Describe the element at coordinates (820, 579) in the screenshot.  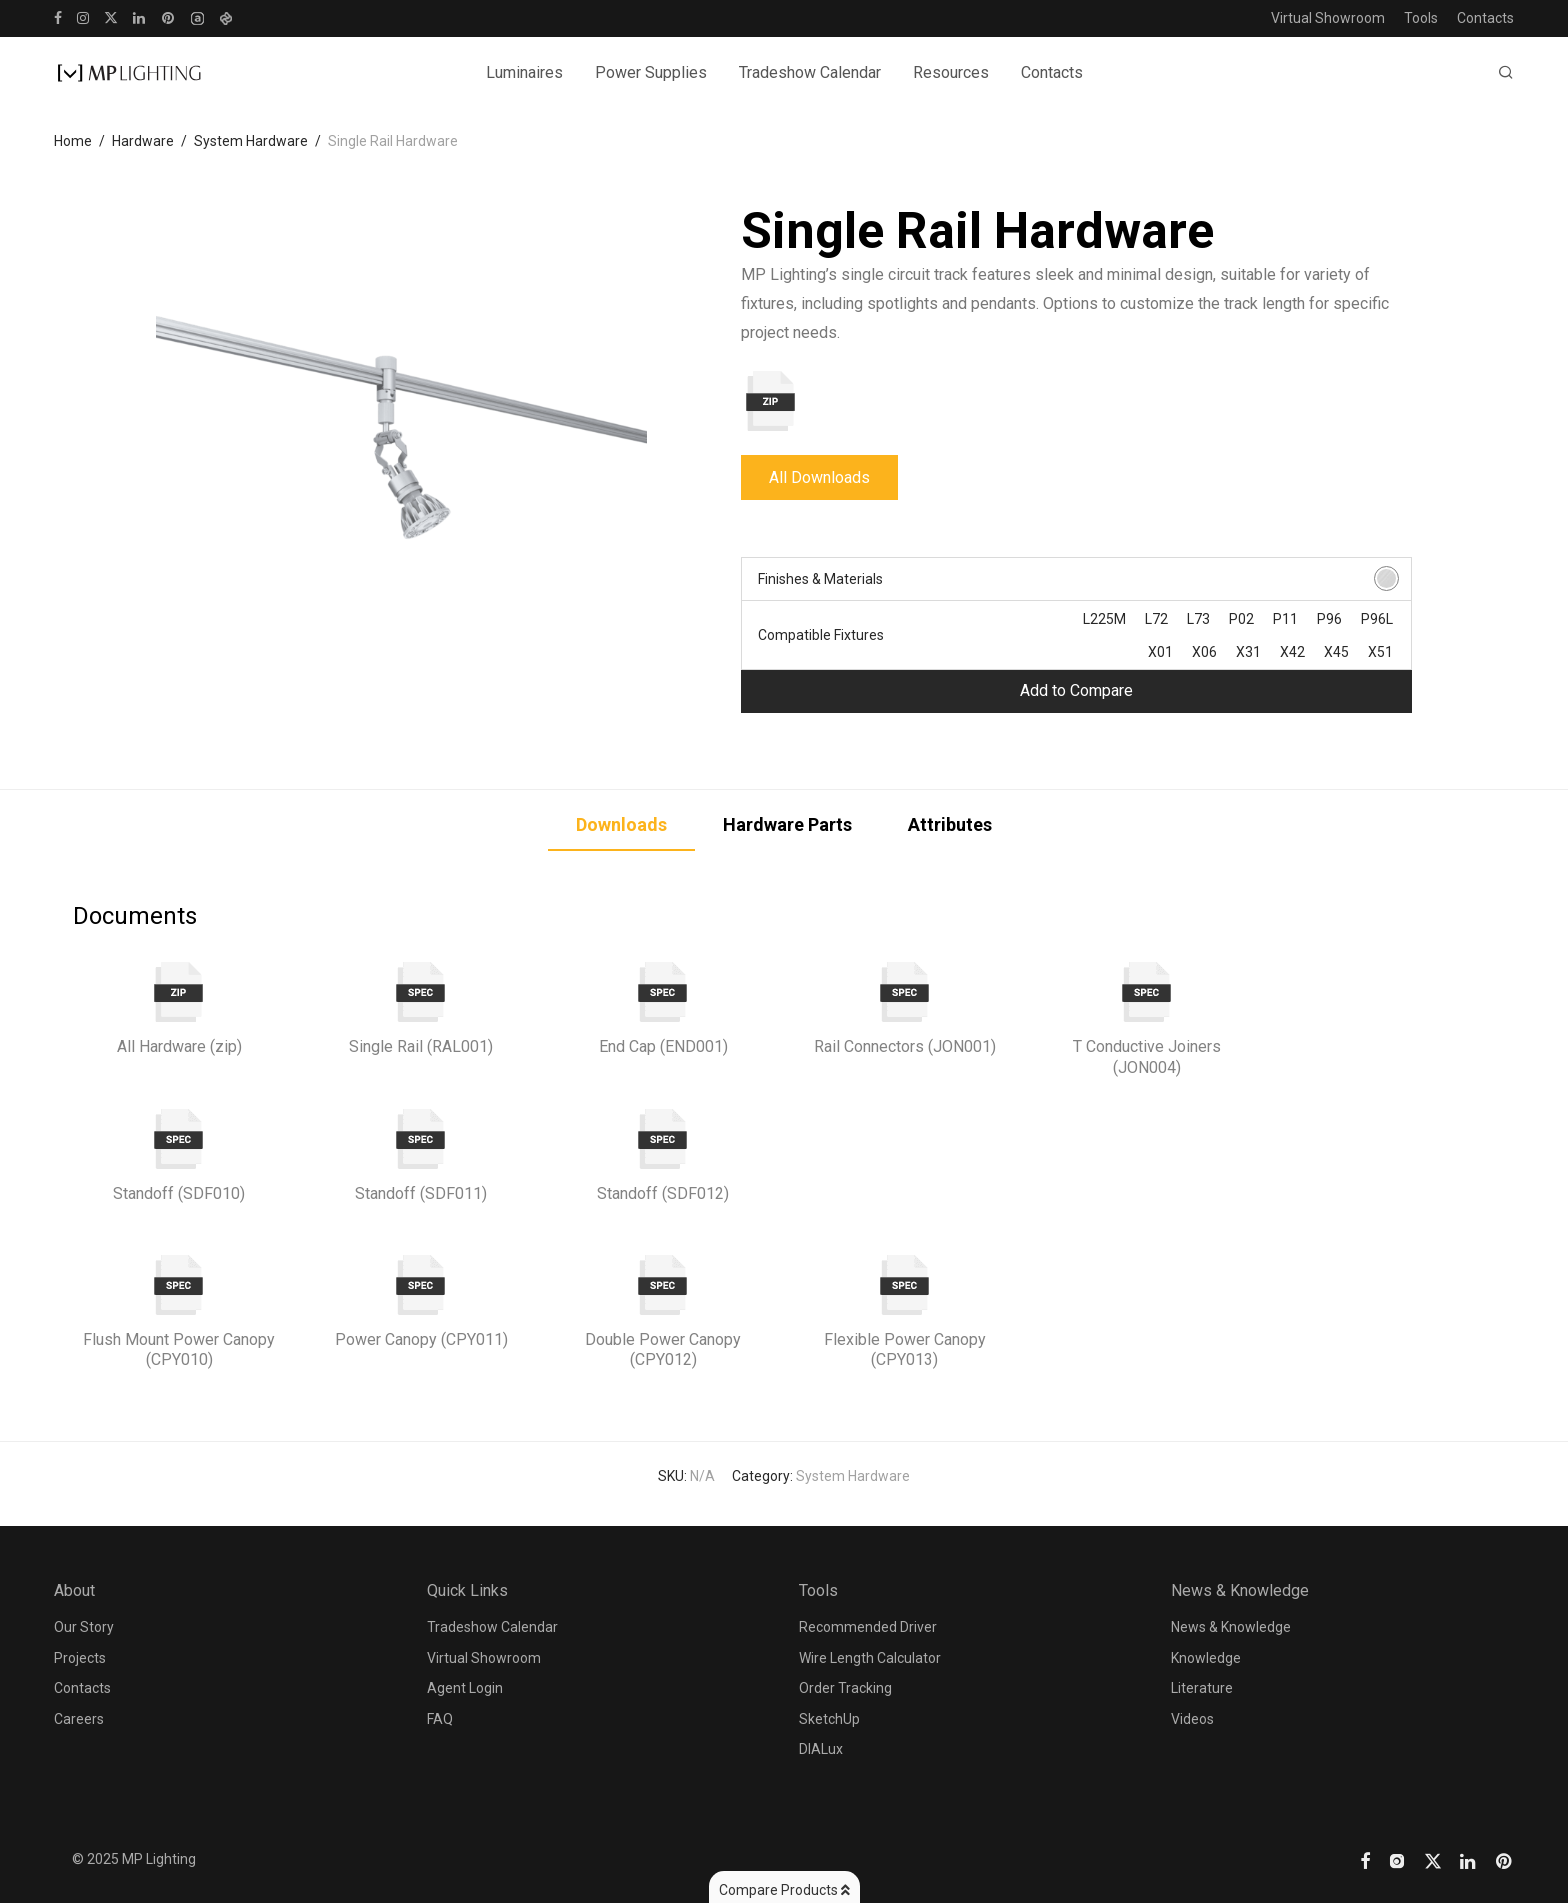
I see `Finishes & Materials` at that location.